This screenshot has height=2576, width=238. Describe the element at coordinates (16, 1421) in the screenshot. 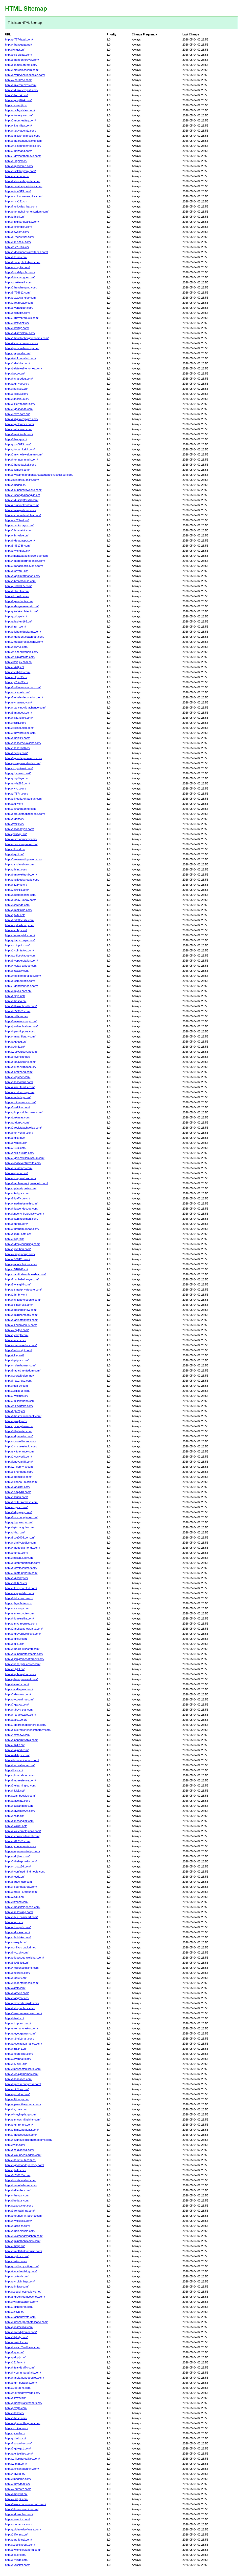

I see `http://u.pwyloji.cn/` at that location.